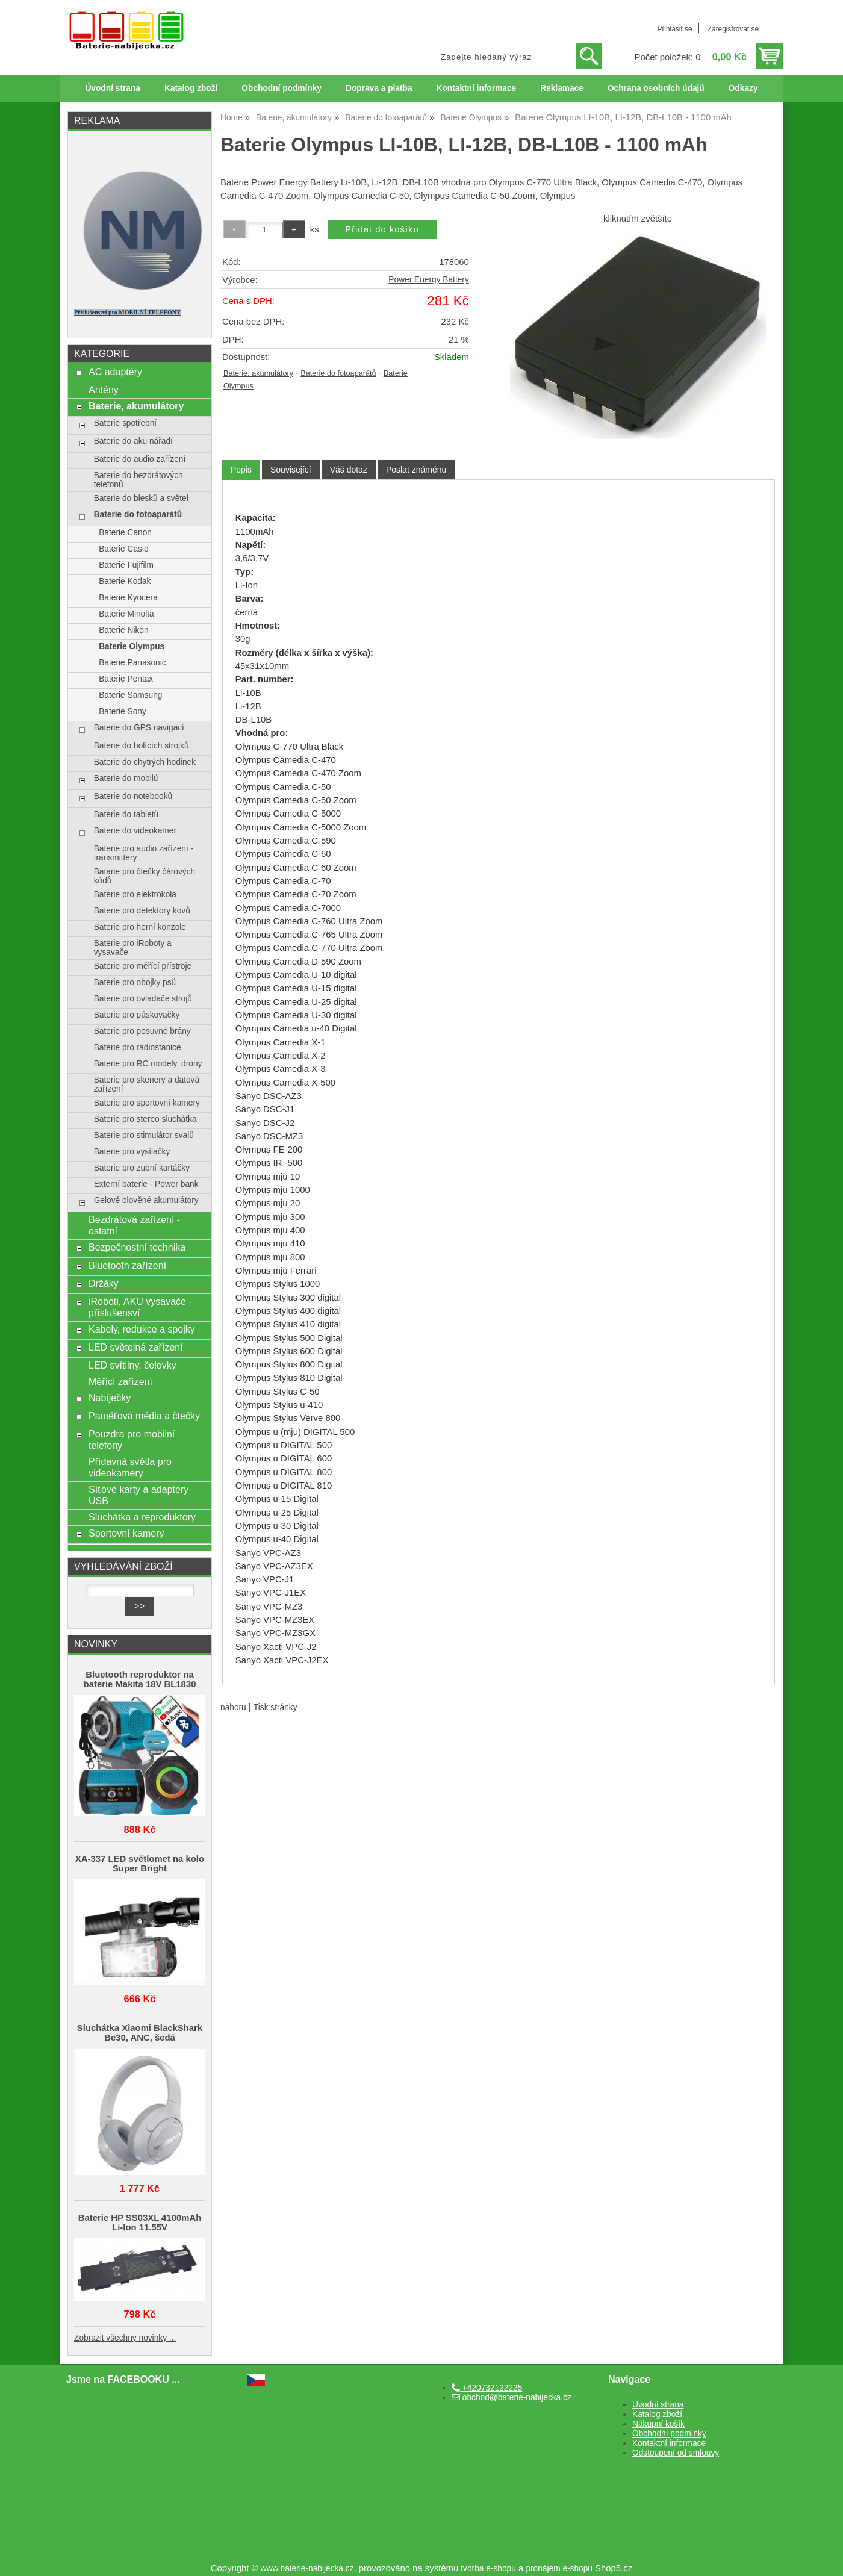  Describe the element at coordinates (241, 470) in the screenshot. I see `[tab]` at that location.